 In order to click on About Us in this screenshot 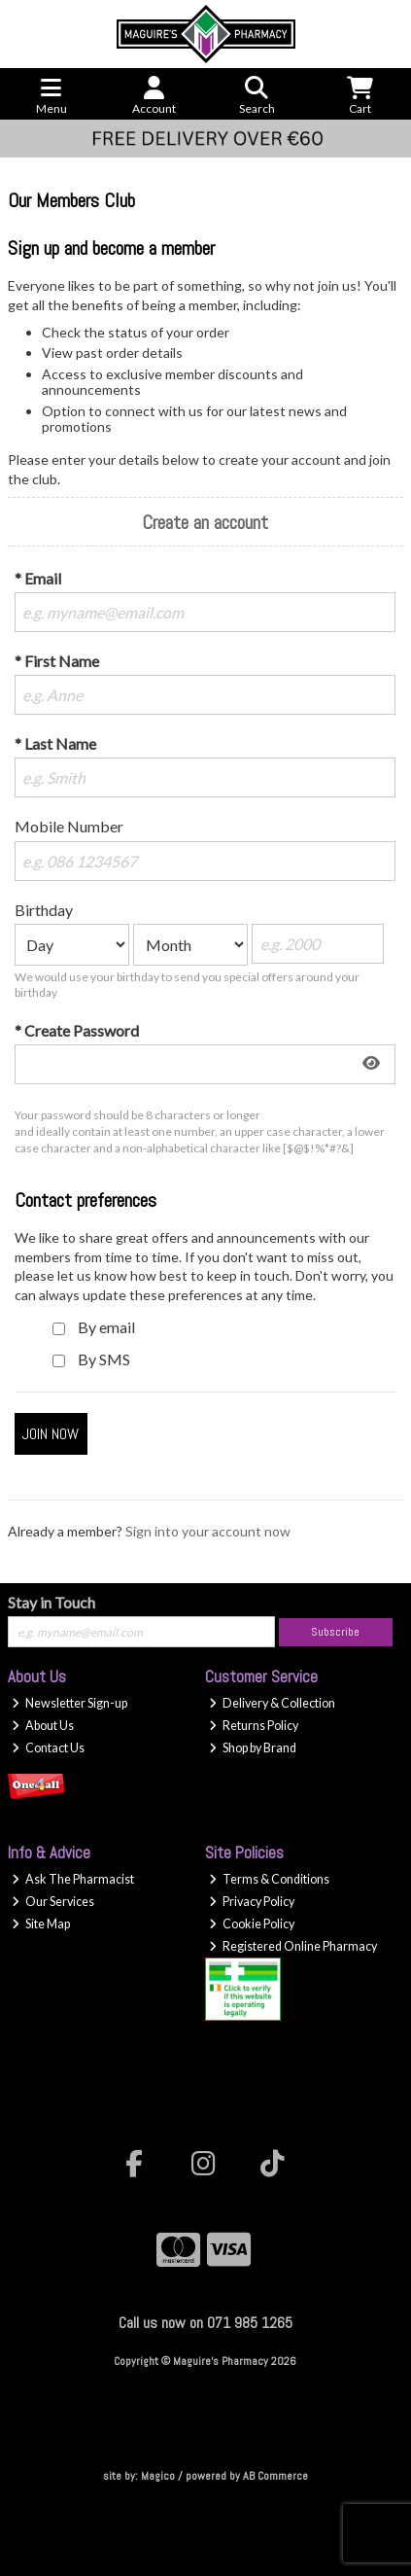, I will do `click(43, 1725)`.